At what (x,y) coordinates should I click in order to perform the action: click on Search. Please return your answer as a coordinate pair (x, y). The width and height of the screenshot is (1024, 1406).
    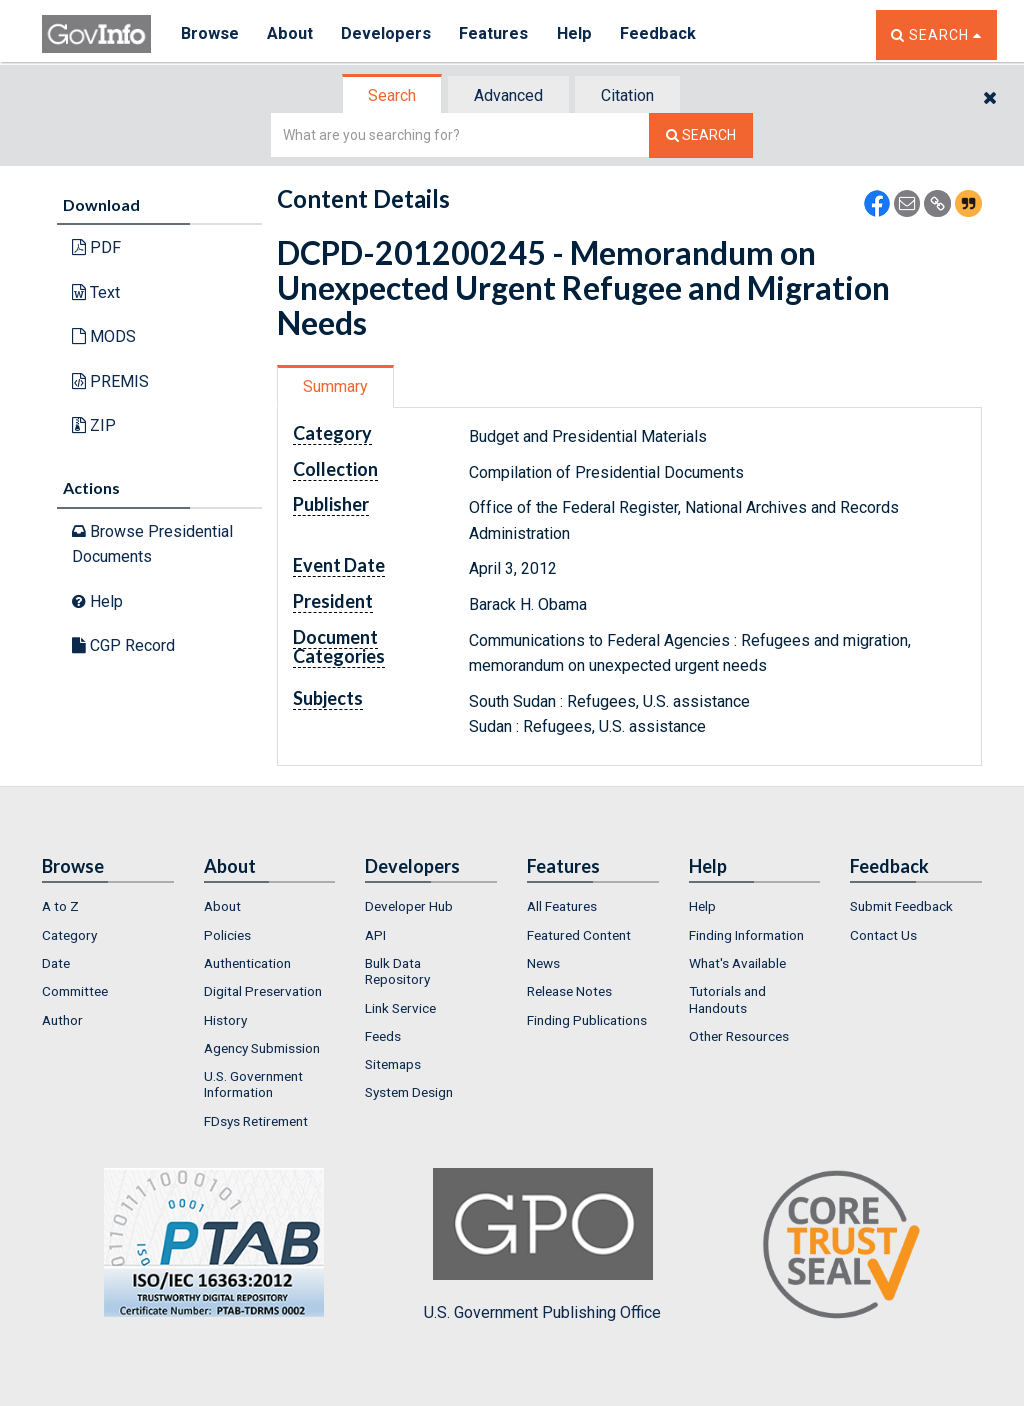
    Looking at the image, I should click on (392, 95).